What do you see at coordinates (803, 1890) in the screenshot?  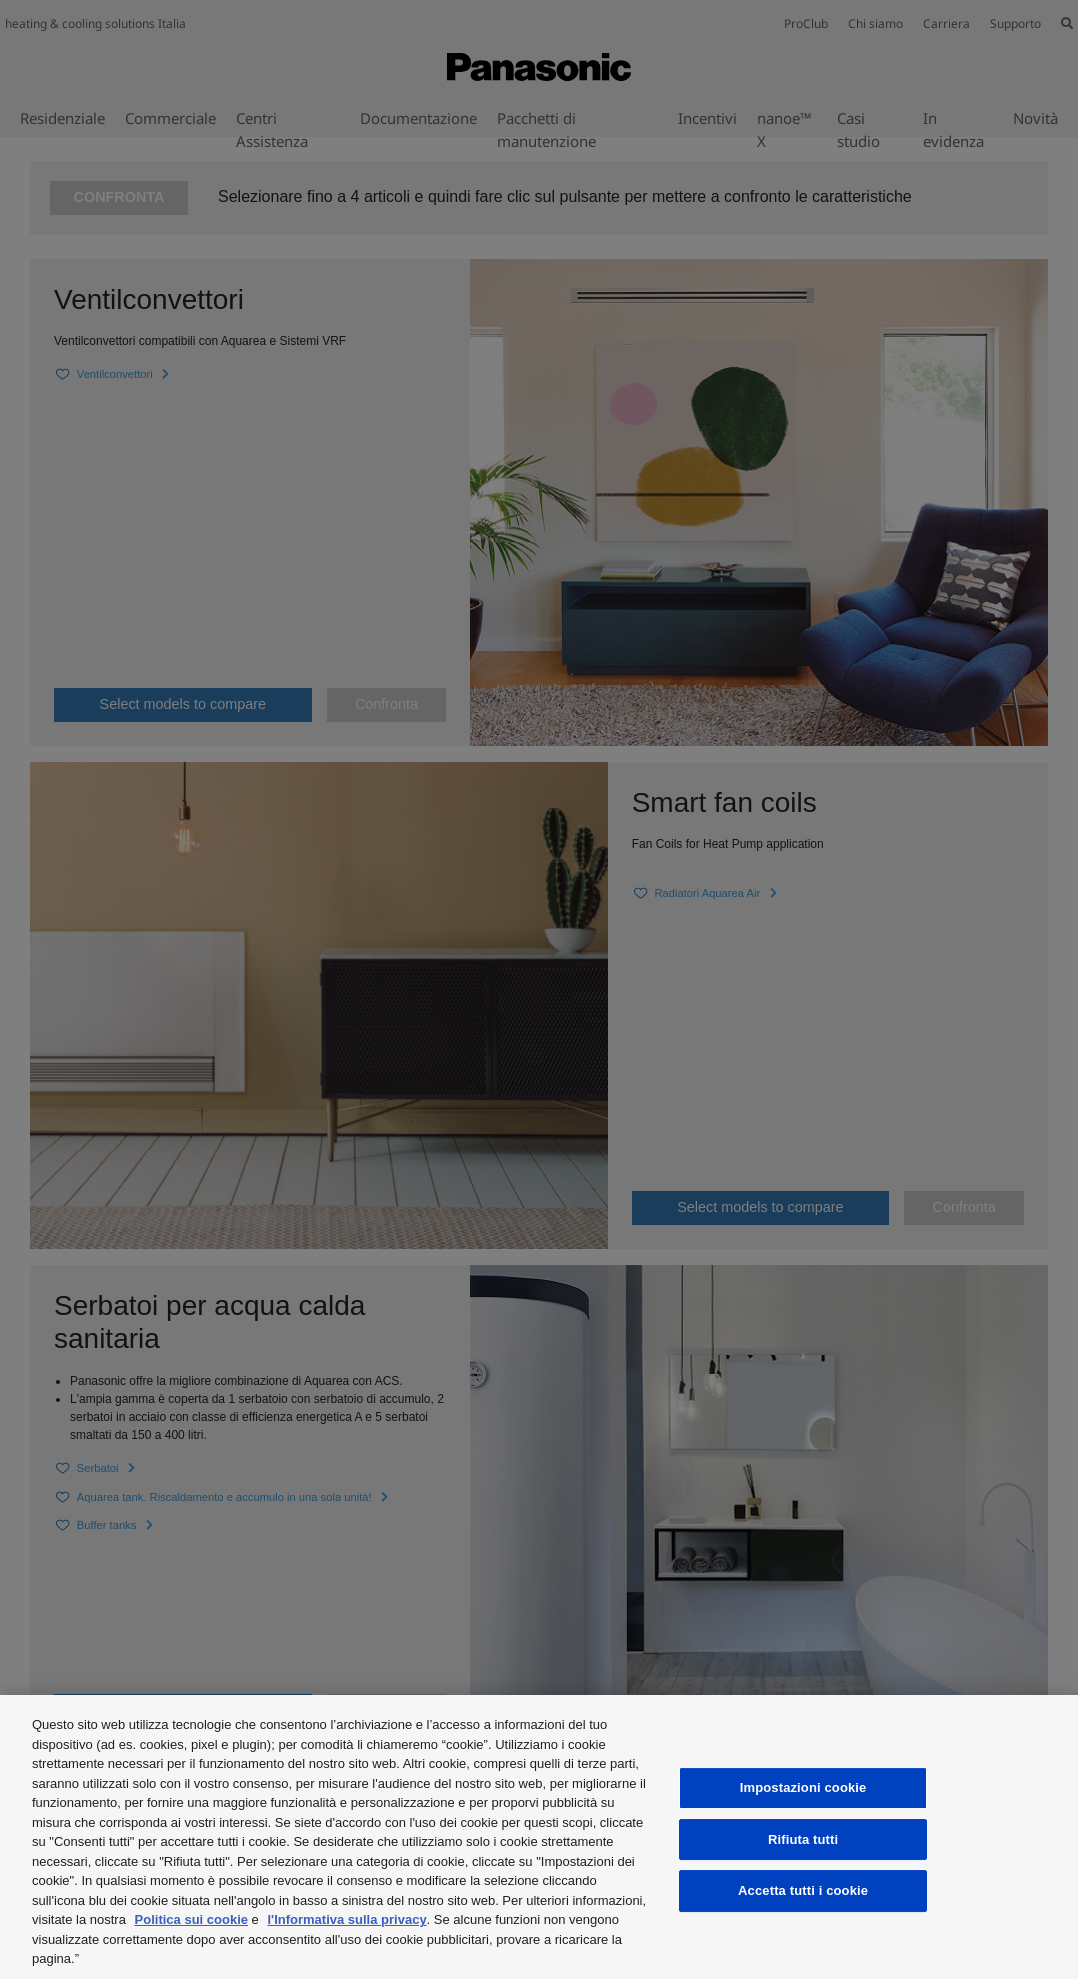 I see `Accetta tutti i cookie` at bounding box center [803, 1890].